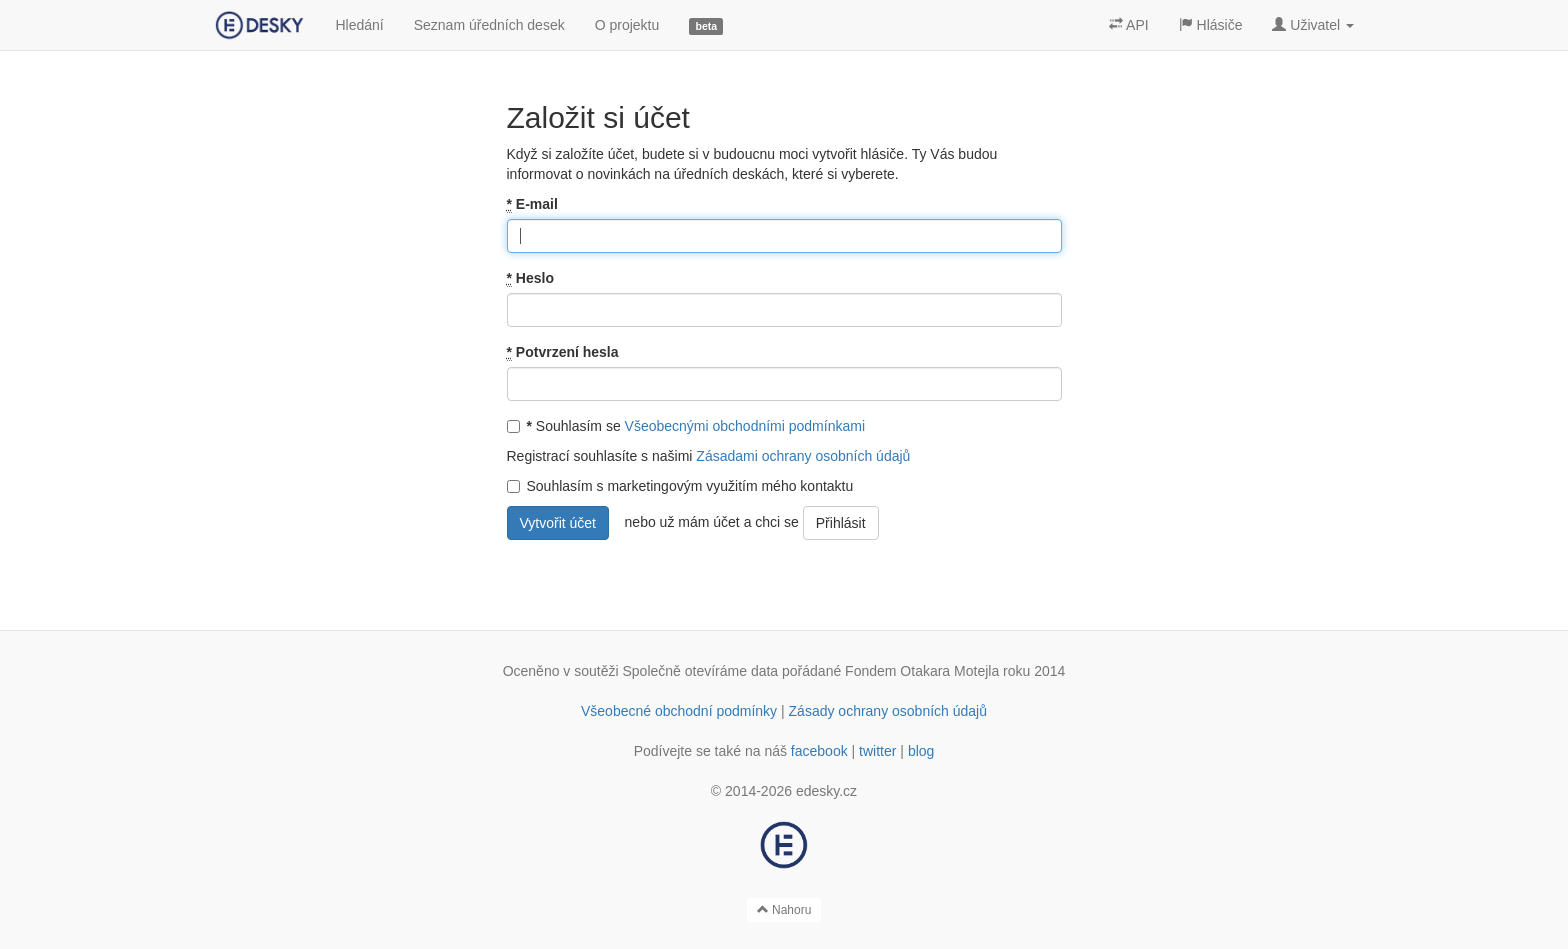 The width and height of the screenshot is (1568, 949). What do you see at coordinates (530, 278) in the screenshot?
I see `Heslo` at bounding box center [530, 278].